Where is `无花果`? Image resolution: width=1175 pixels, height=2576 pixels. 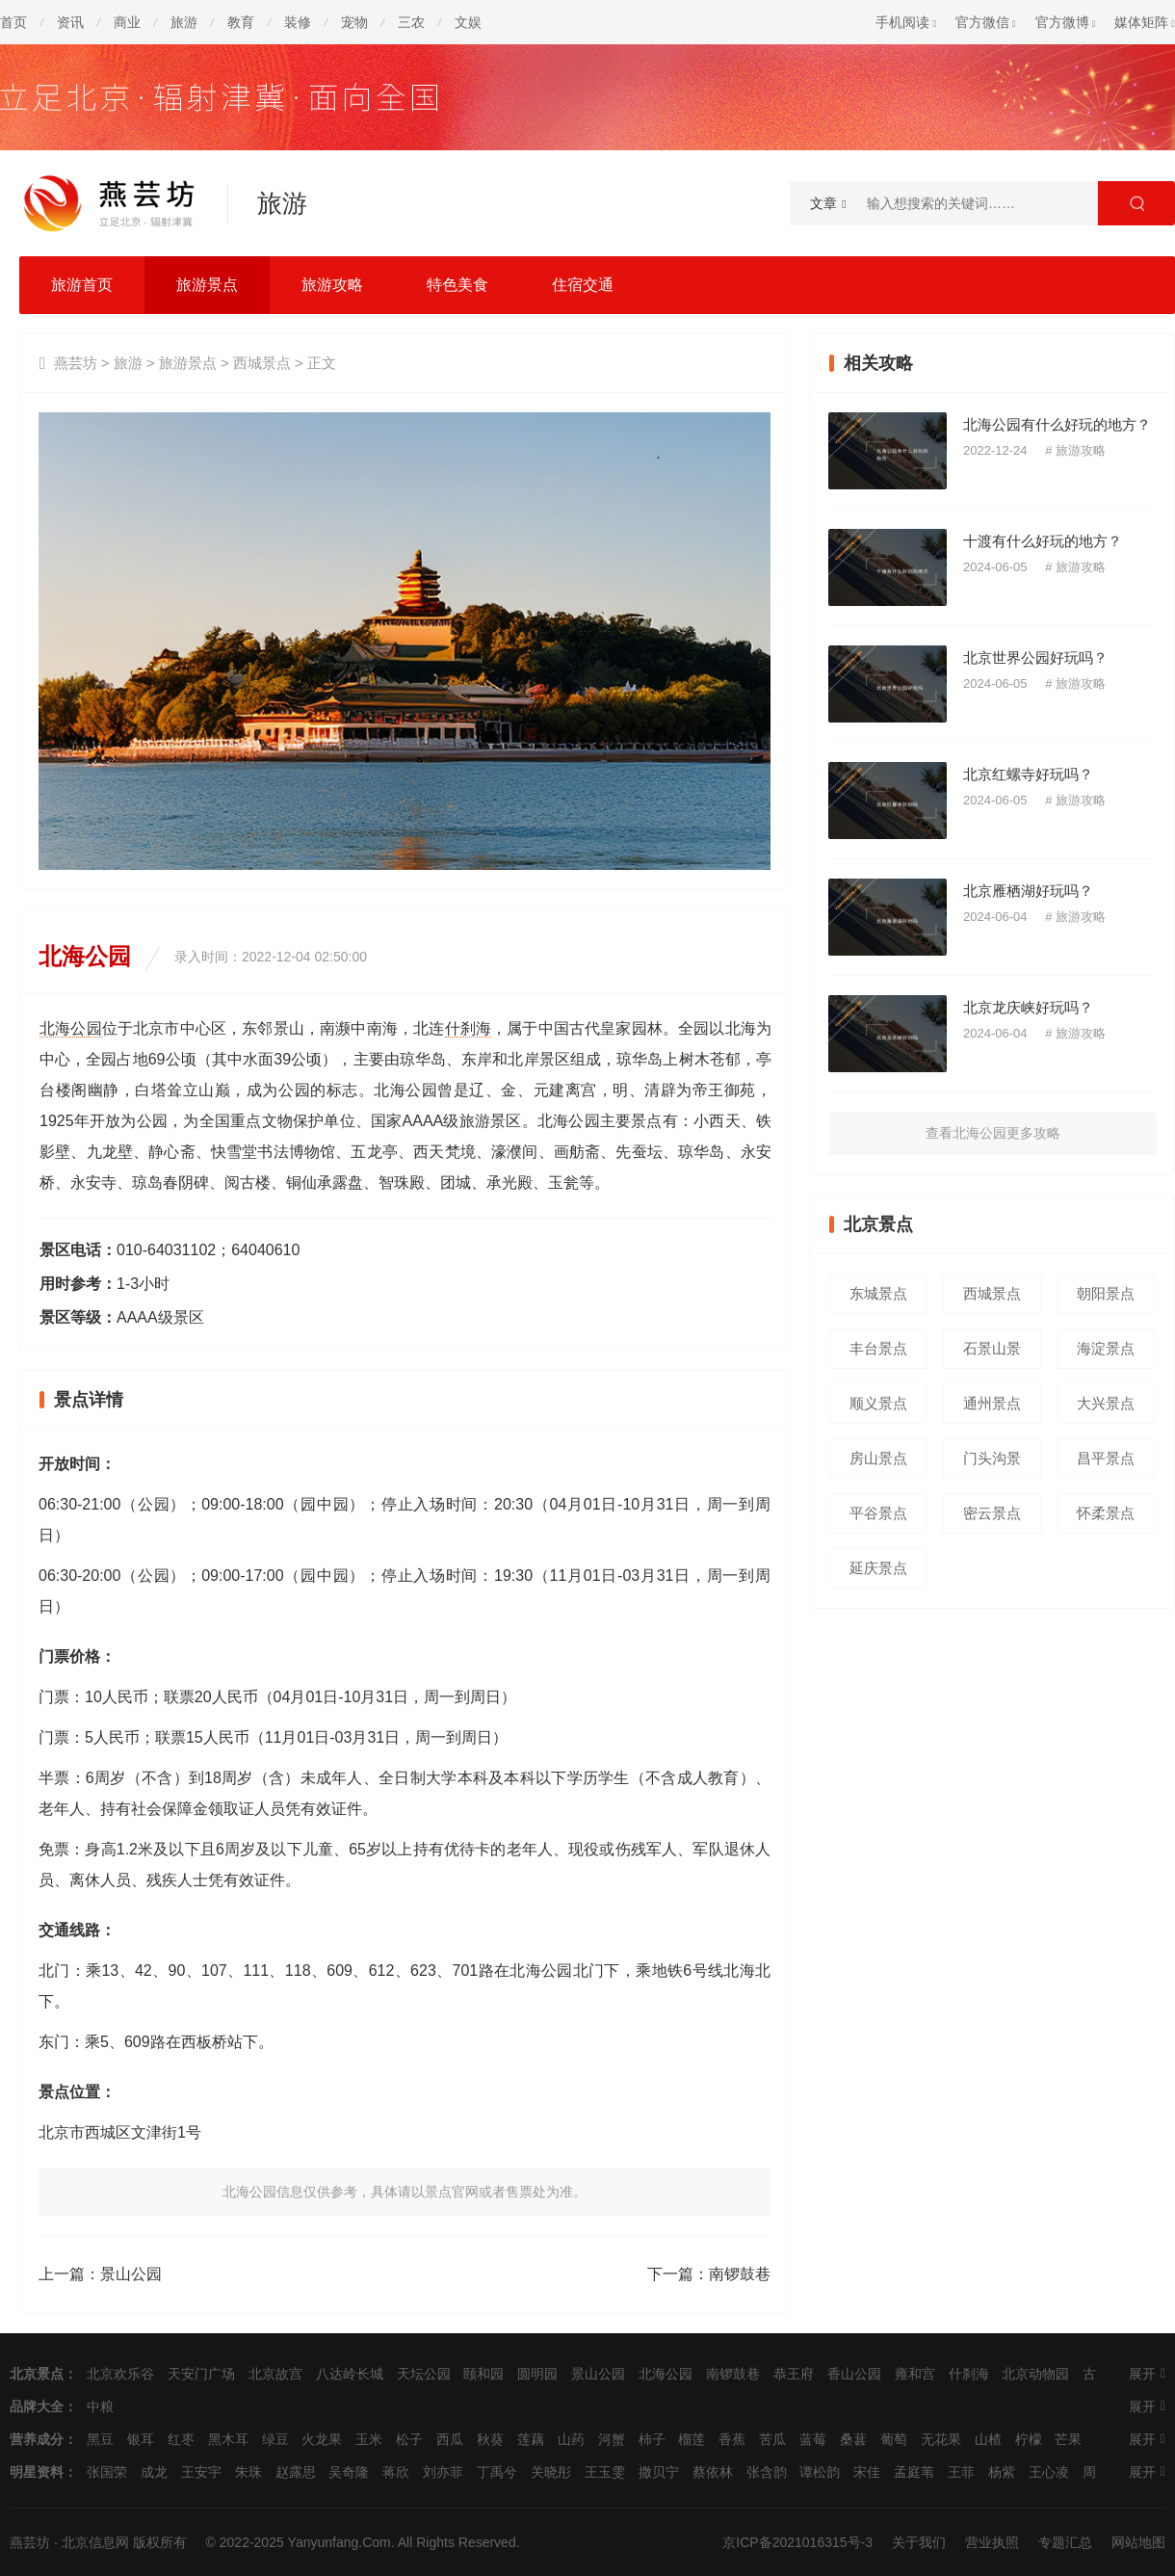
无花果 is located at coordinates (941, 2439).